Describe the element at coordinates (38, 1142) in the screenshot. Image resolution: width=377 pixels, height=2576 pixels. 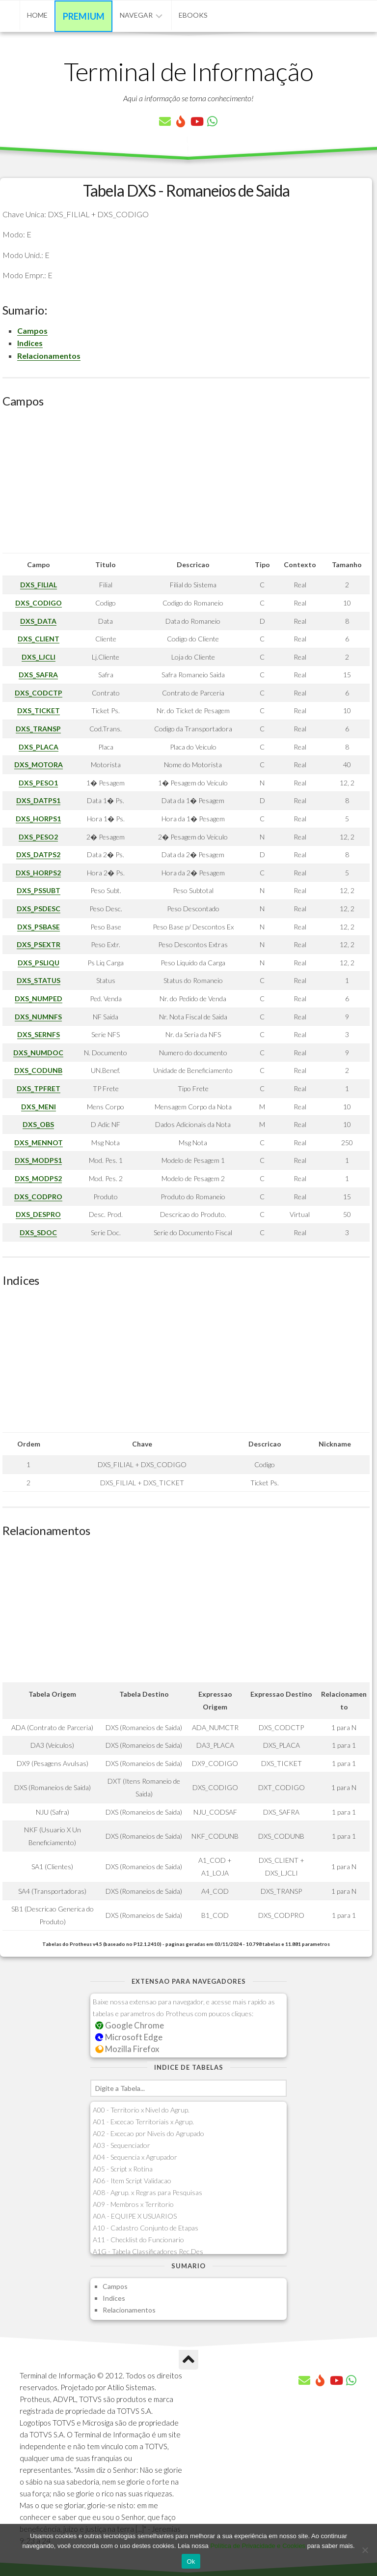
I see `DXS_MENNOT` at that location.